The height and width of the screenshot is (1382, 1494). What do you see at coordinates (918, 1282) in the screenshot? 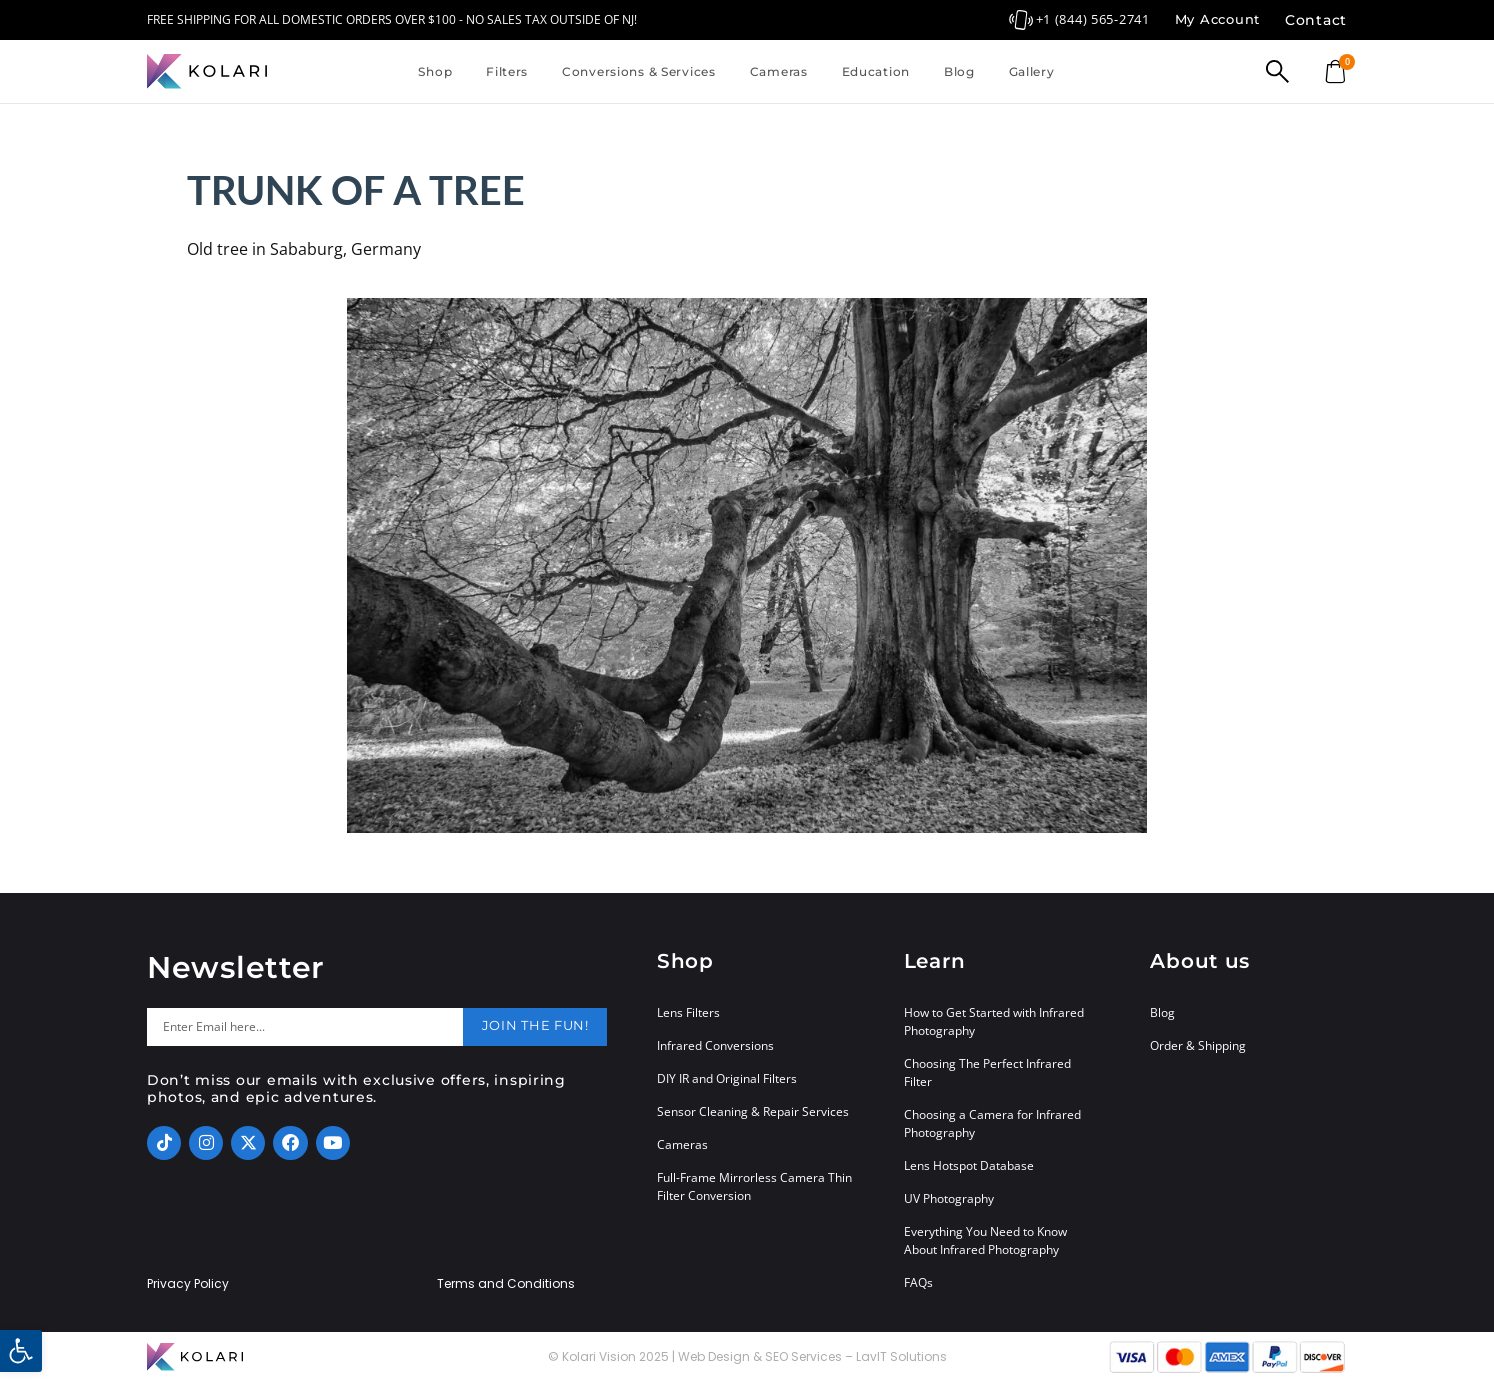
I see `FAQs` at bounding box center [918, 1282].